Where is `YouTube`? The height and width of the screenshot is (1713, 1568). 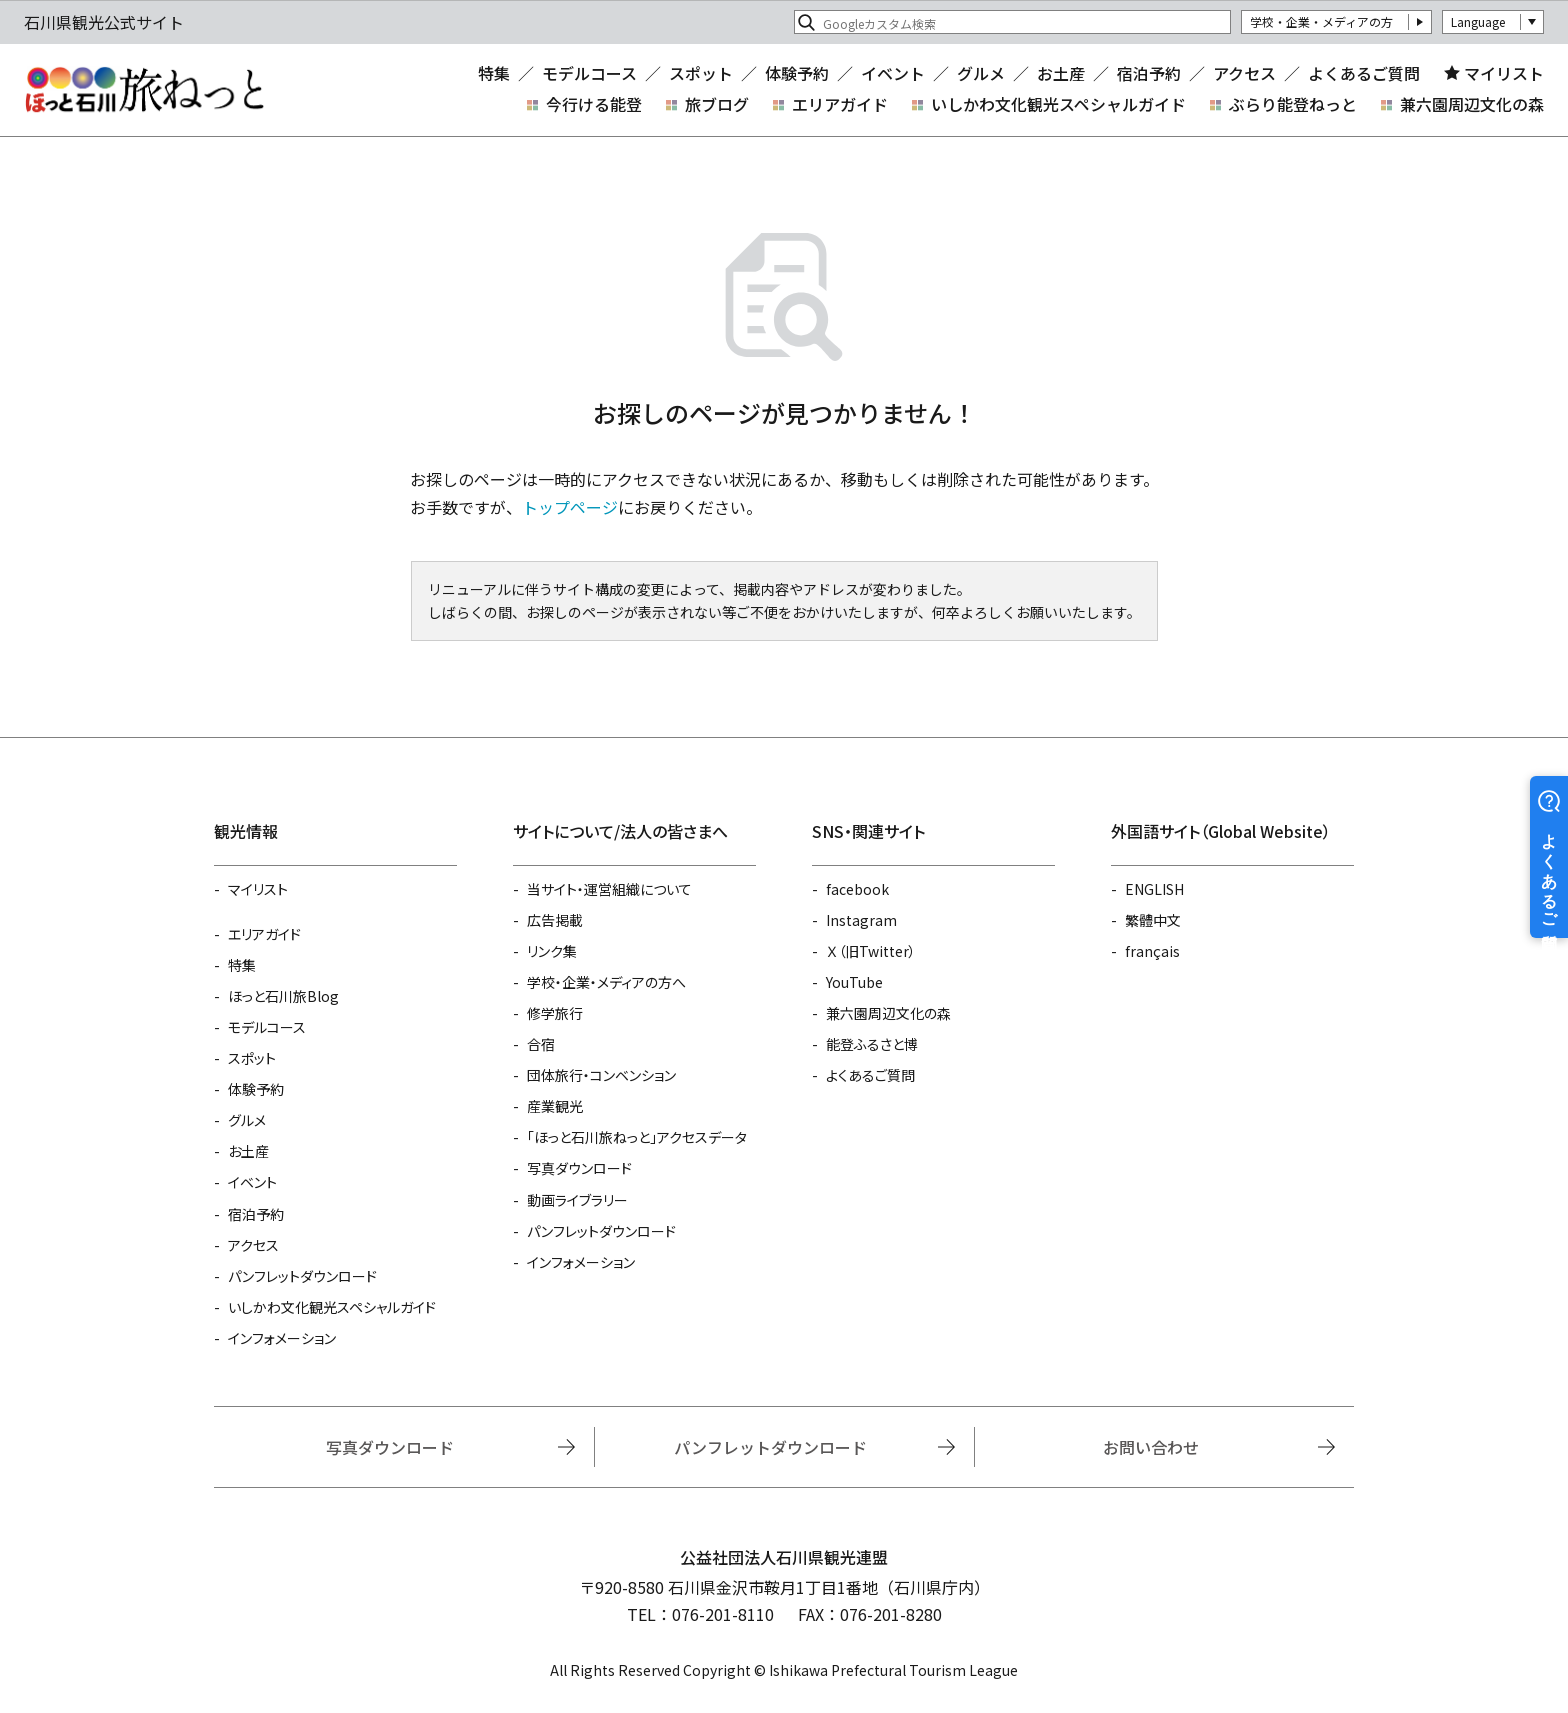
YouTube is located at coordinates (854, 982).